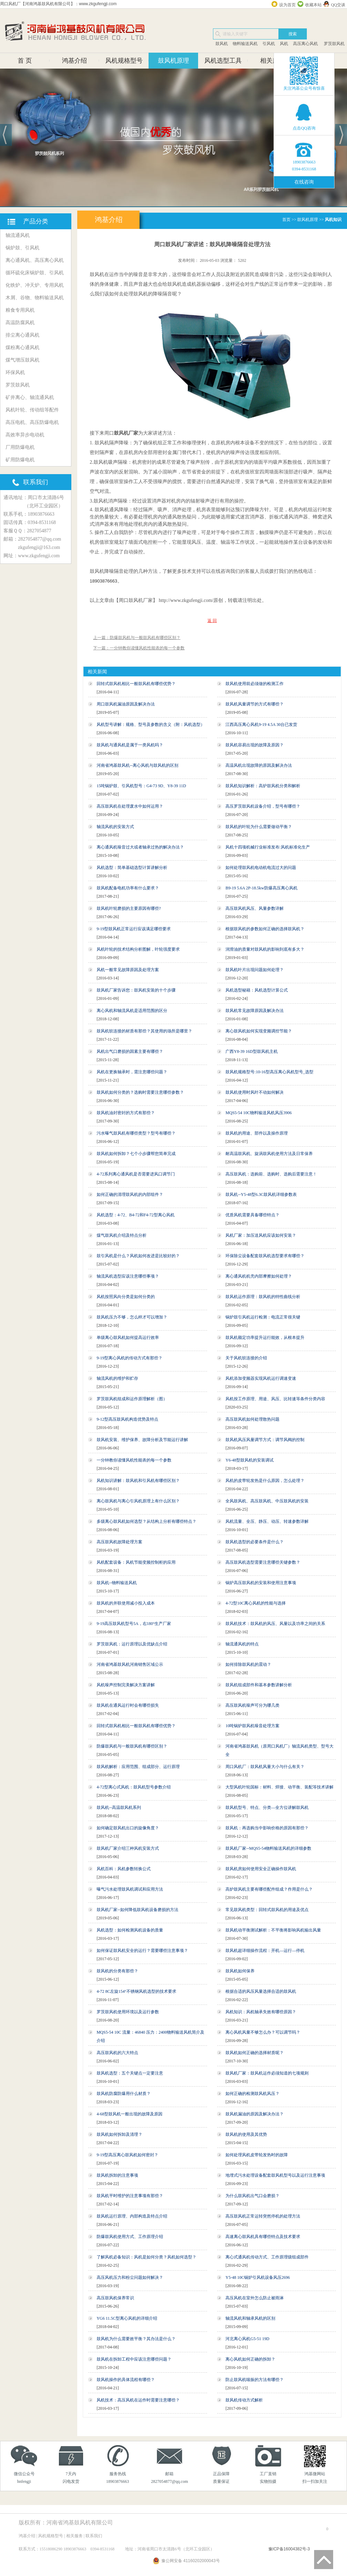 This screenshot has width=347, height=2576. What do you see at coordinates (262, 1317) in the screenshot?
I see `锅炉鼓引风机运行检测：电流正常很关键` at bounding box center [262, 1317].